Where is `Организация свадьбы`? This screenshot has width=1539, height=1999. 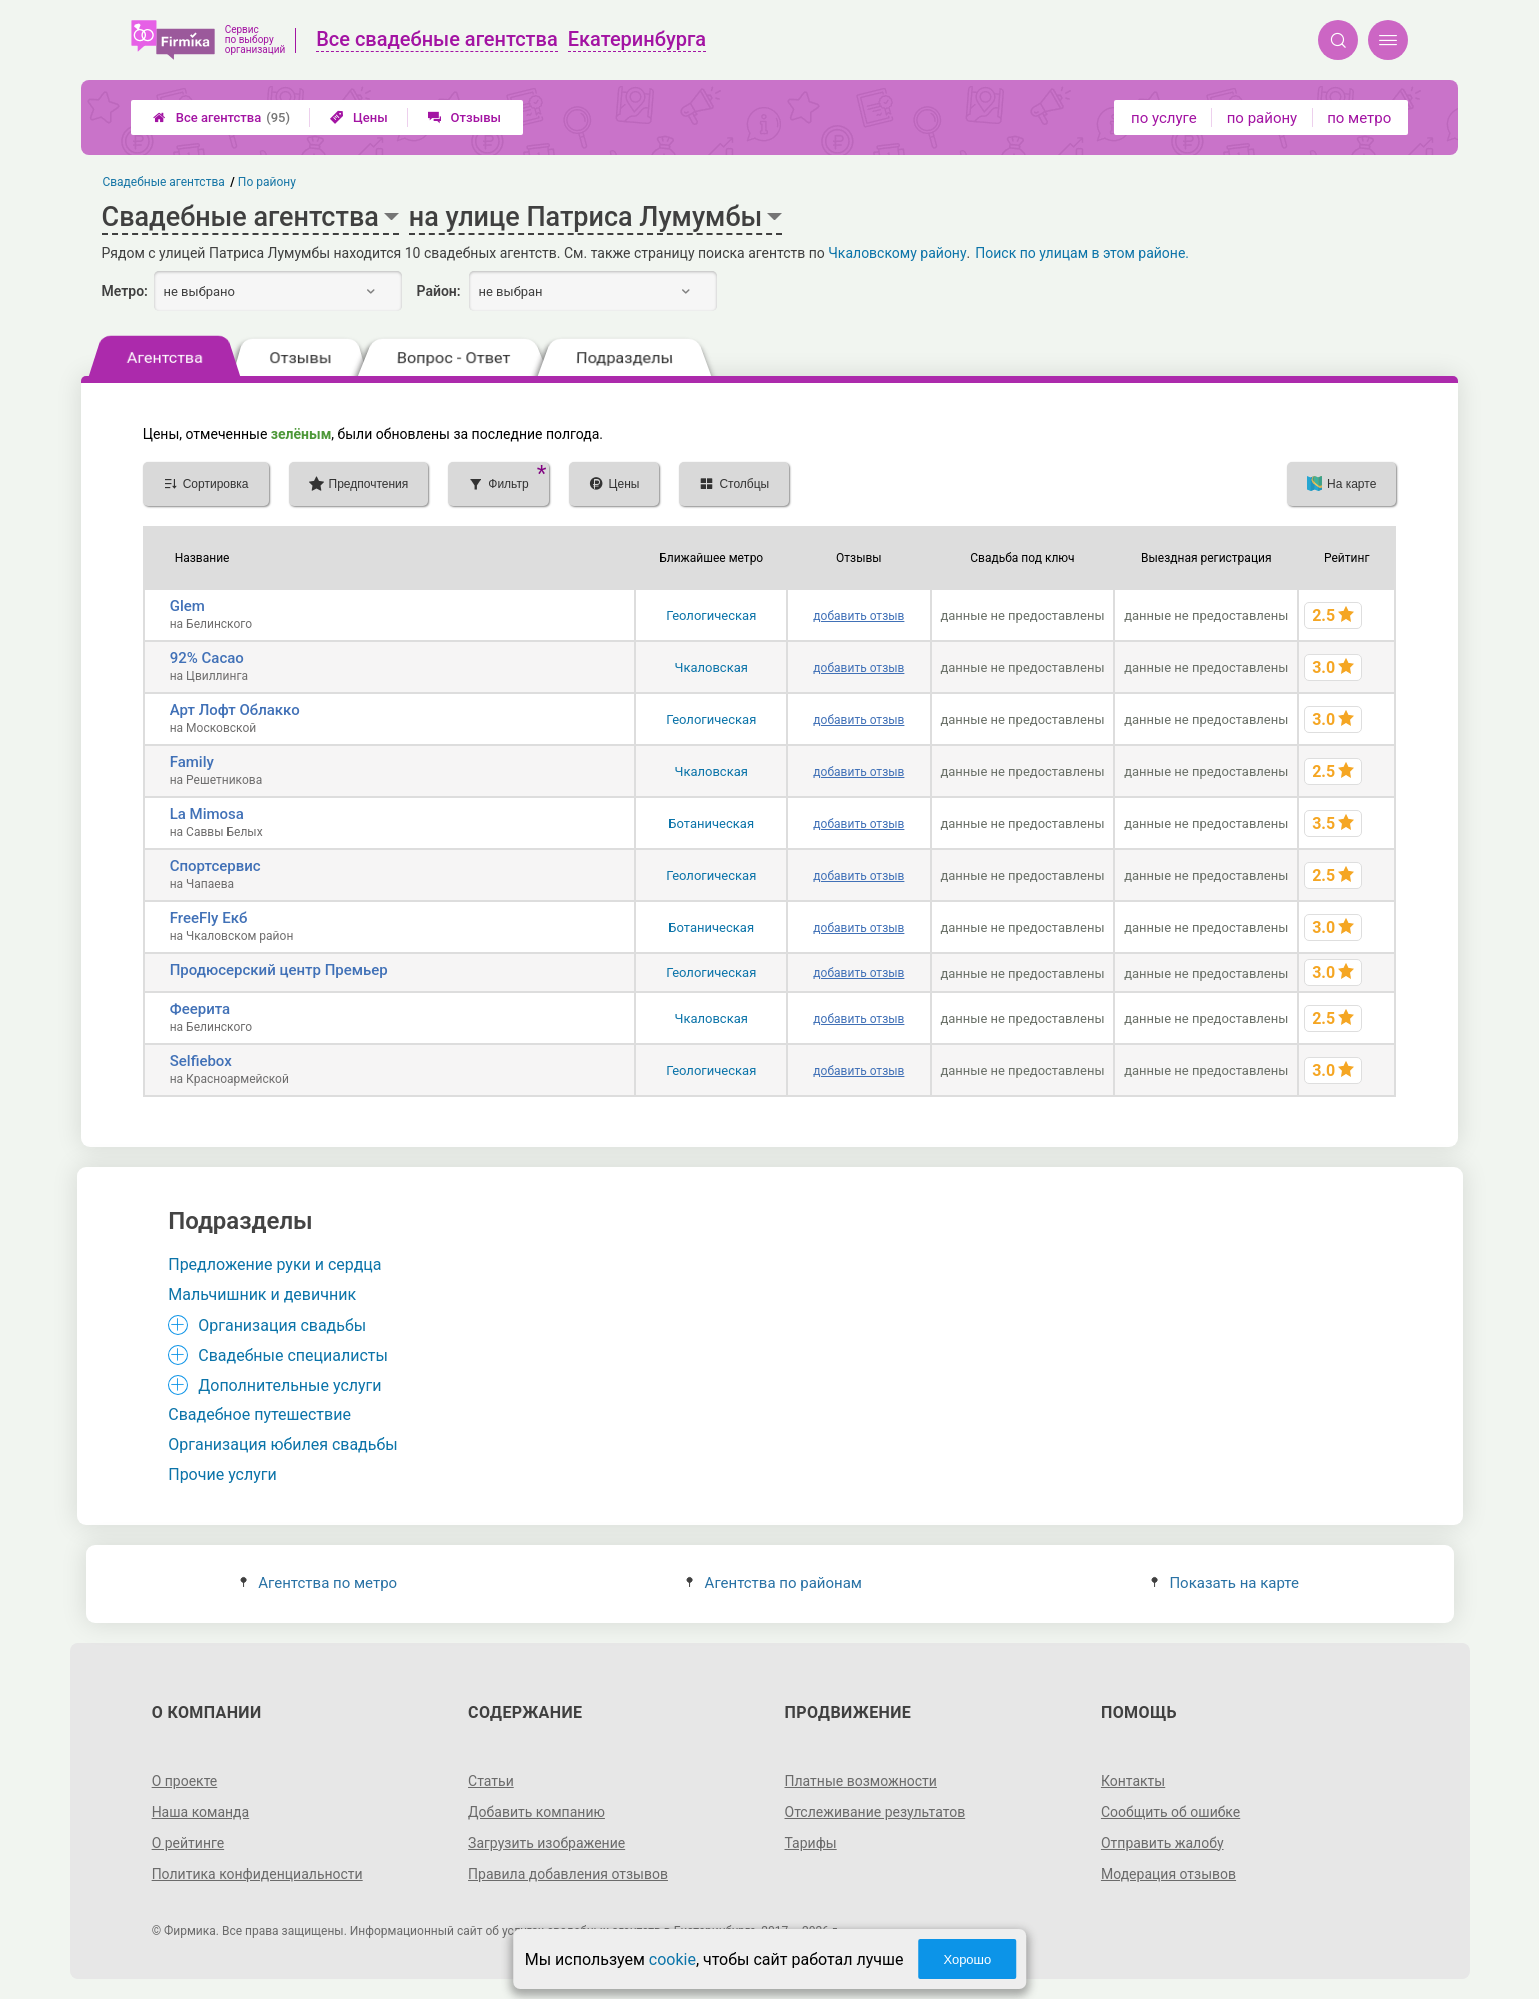 Организация свадьбы is located at coordinates (282, 1325).